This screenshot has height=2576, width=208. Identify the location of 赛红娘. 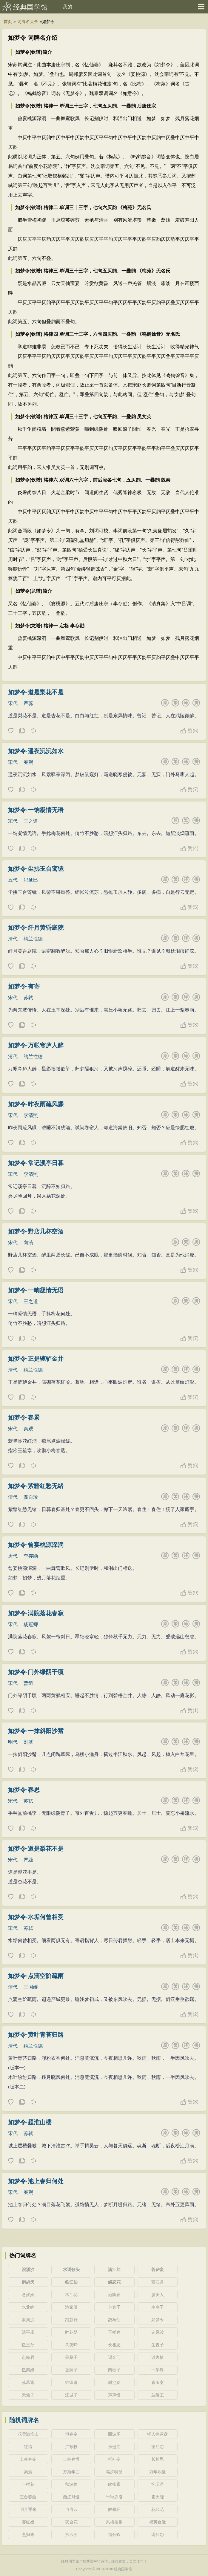
(28, 2522).